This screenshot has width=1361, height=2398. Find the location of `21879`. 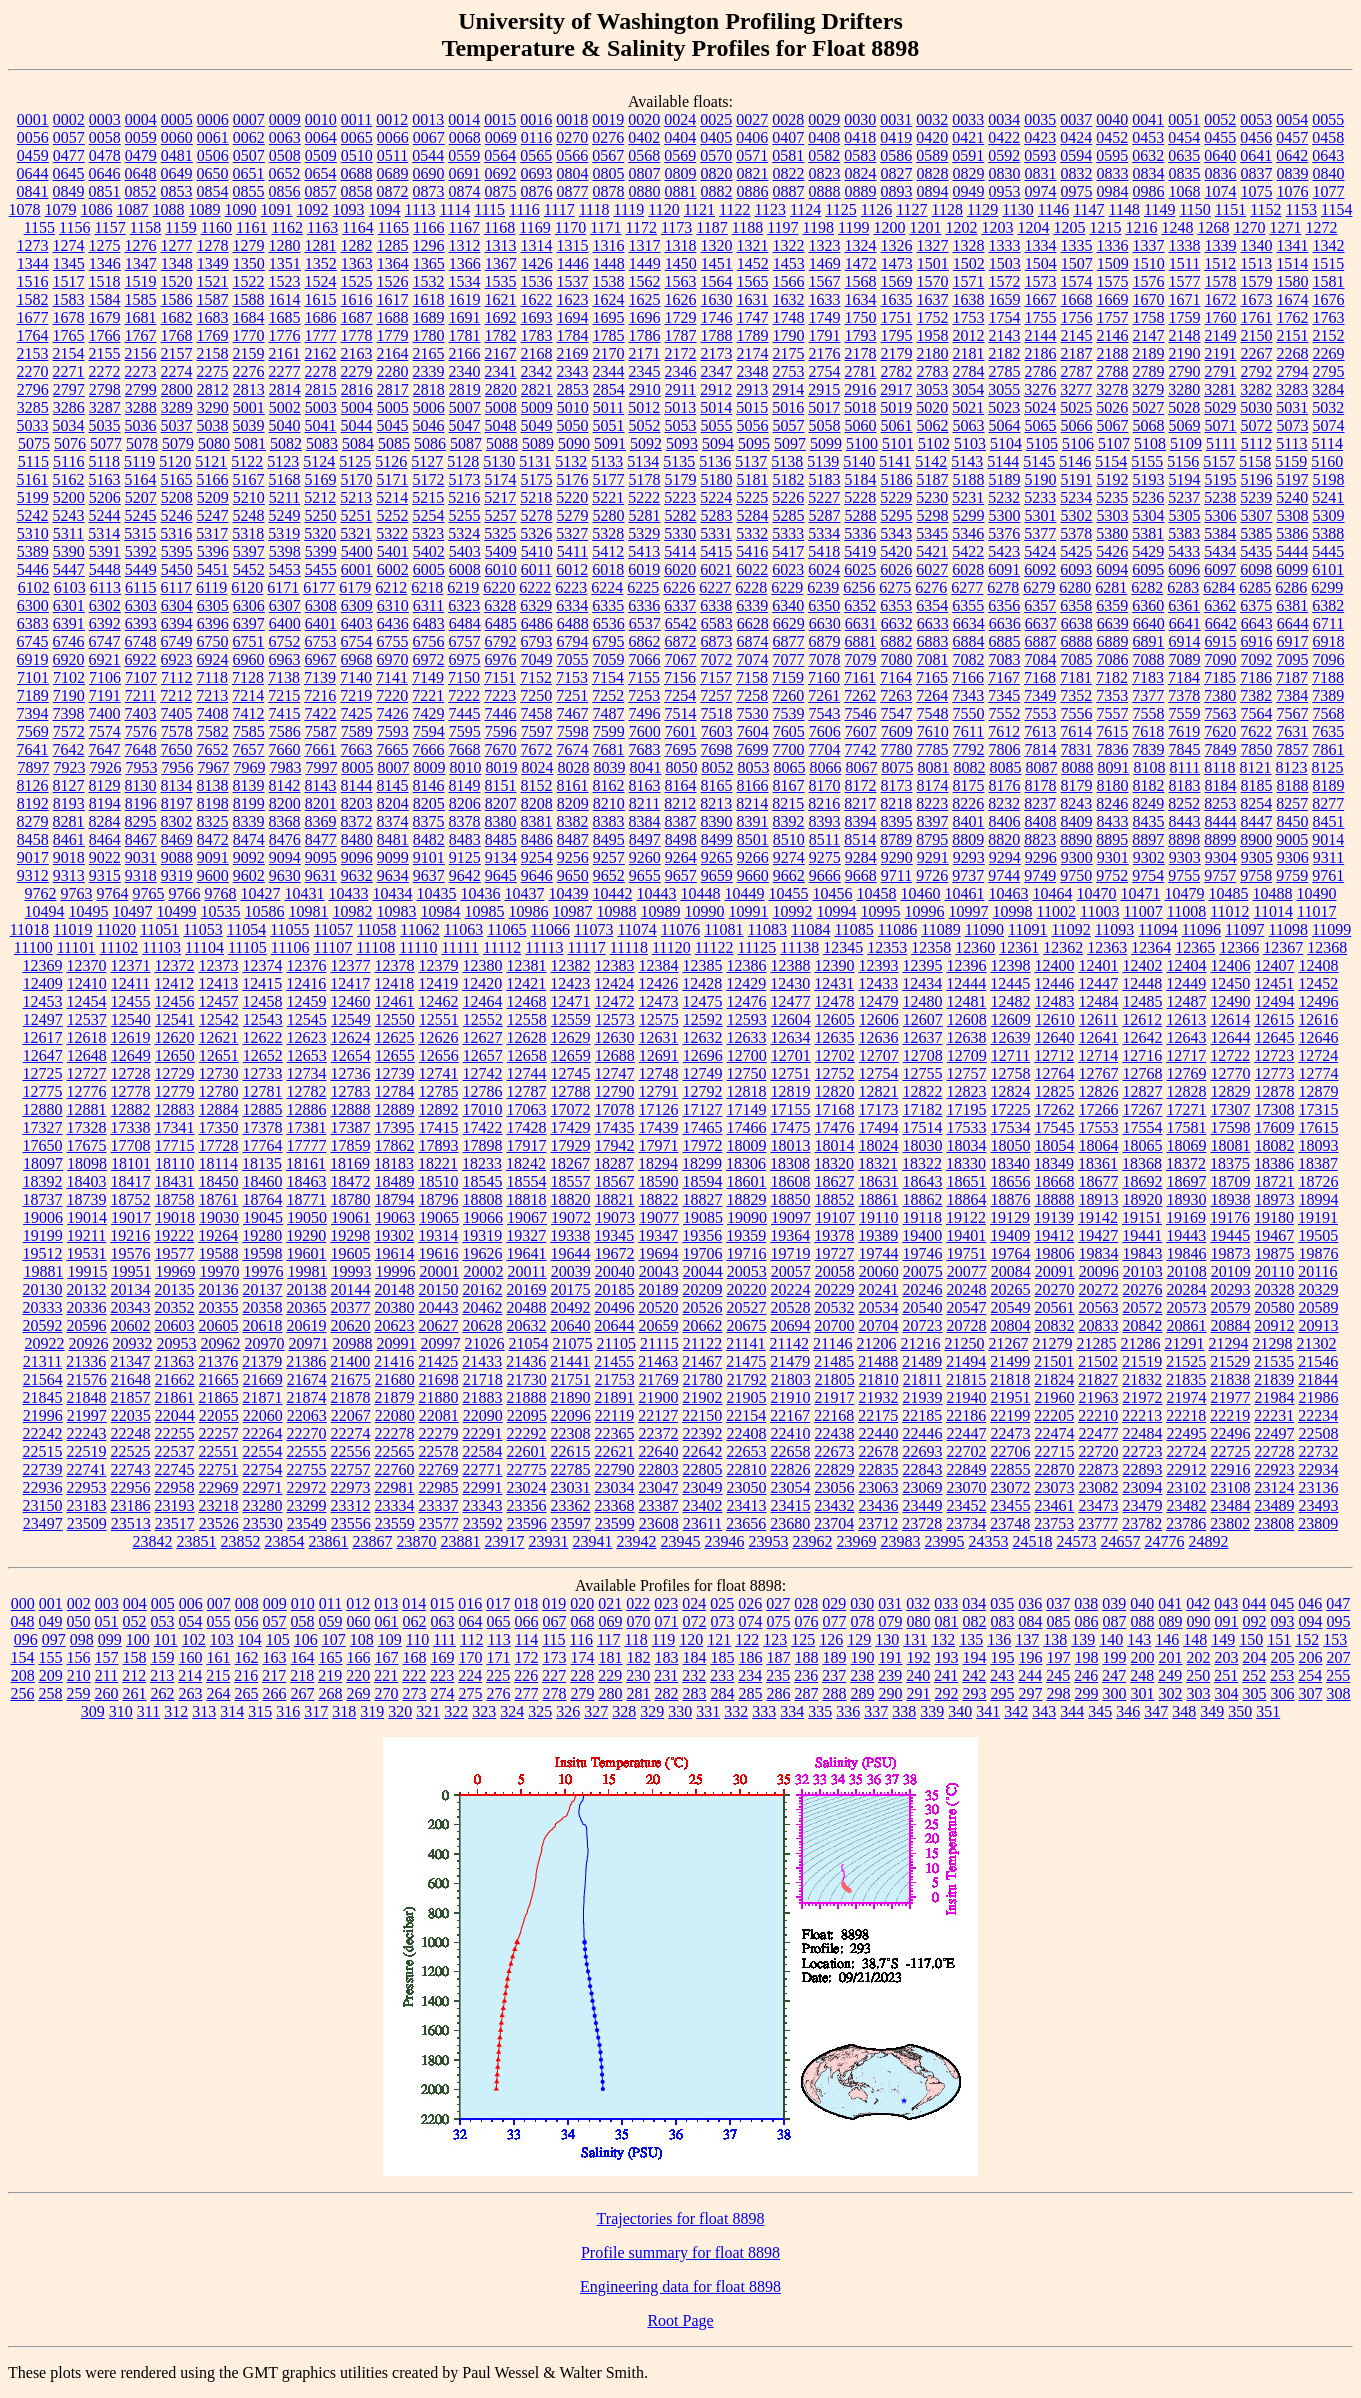

21879 is located at coordinates (395, 1397).